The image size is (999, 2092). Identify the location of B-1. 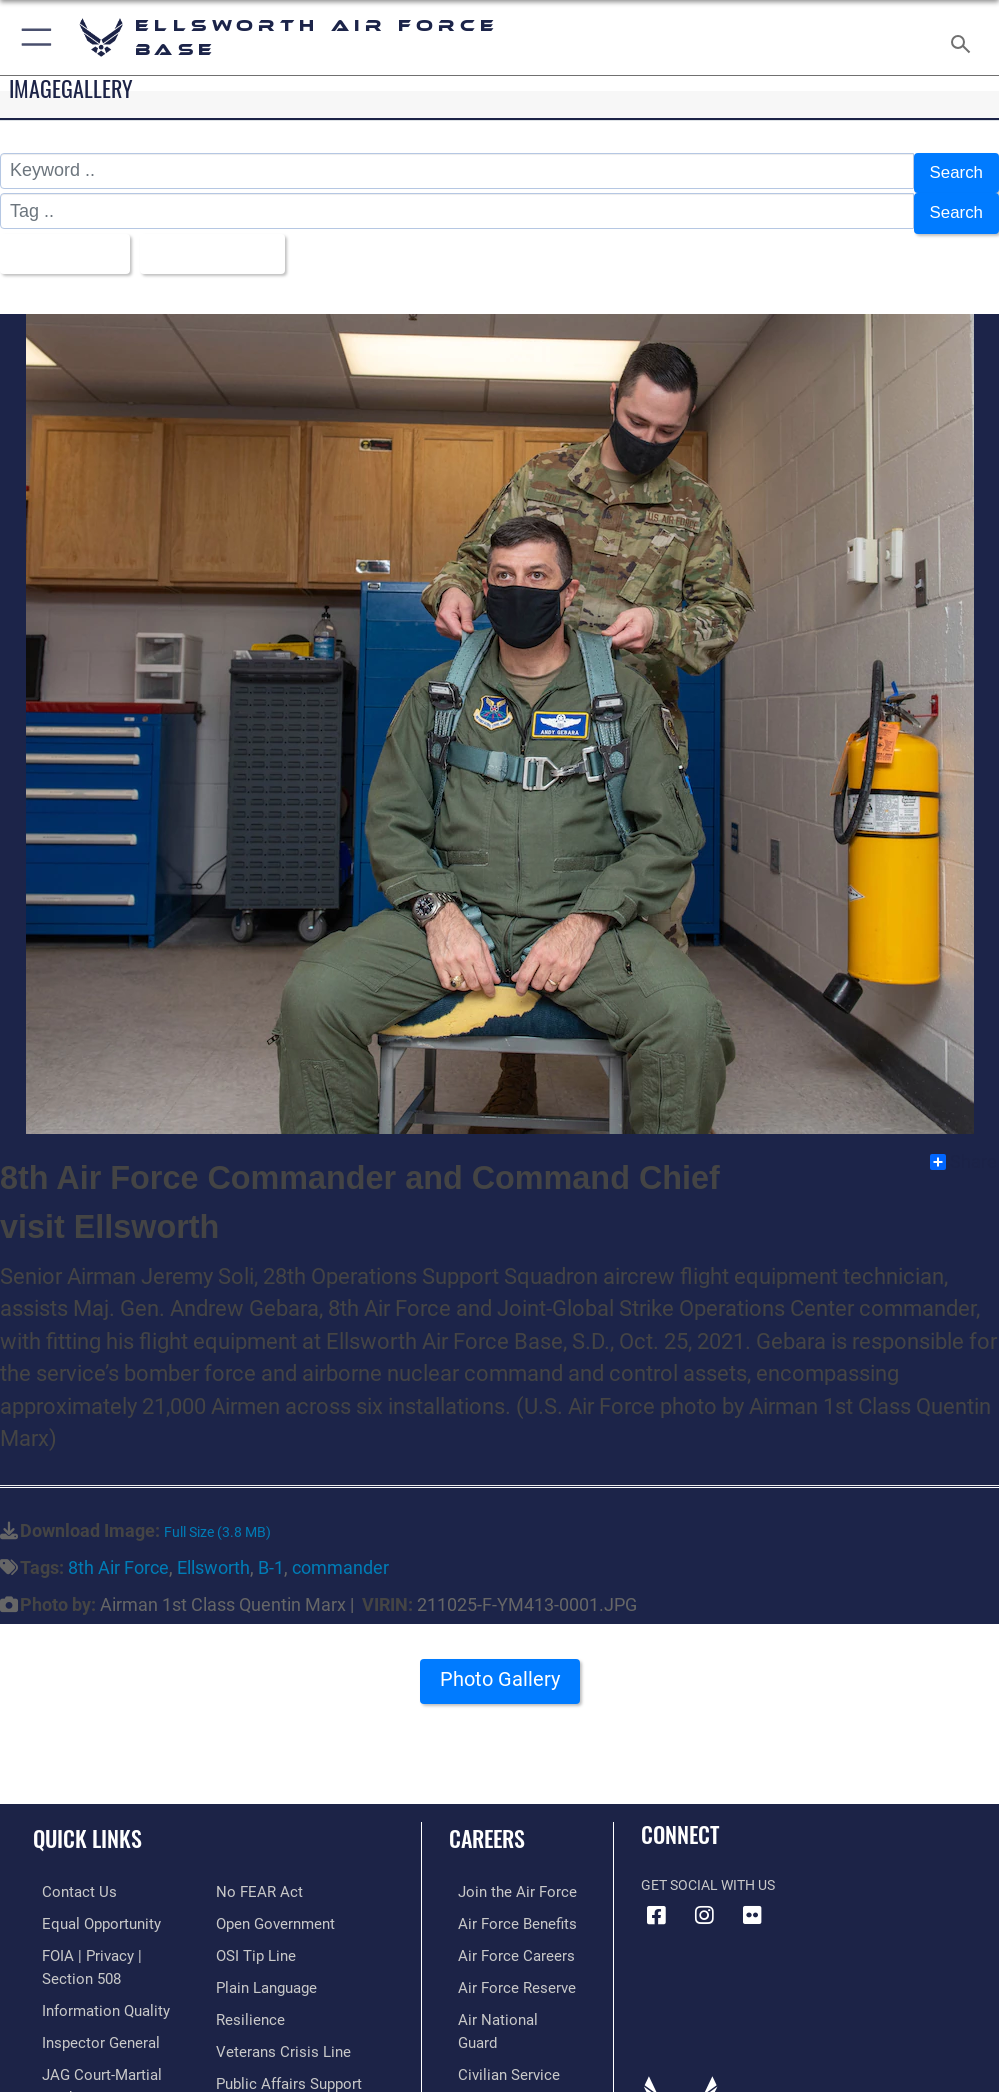
(271, 1554).